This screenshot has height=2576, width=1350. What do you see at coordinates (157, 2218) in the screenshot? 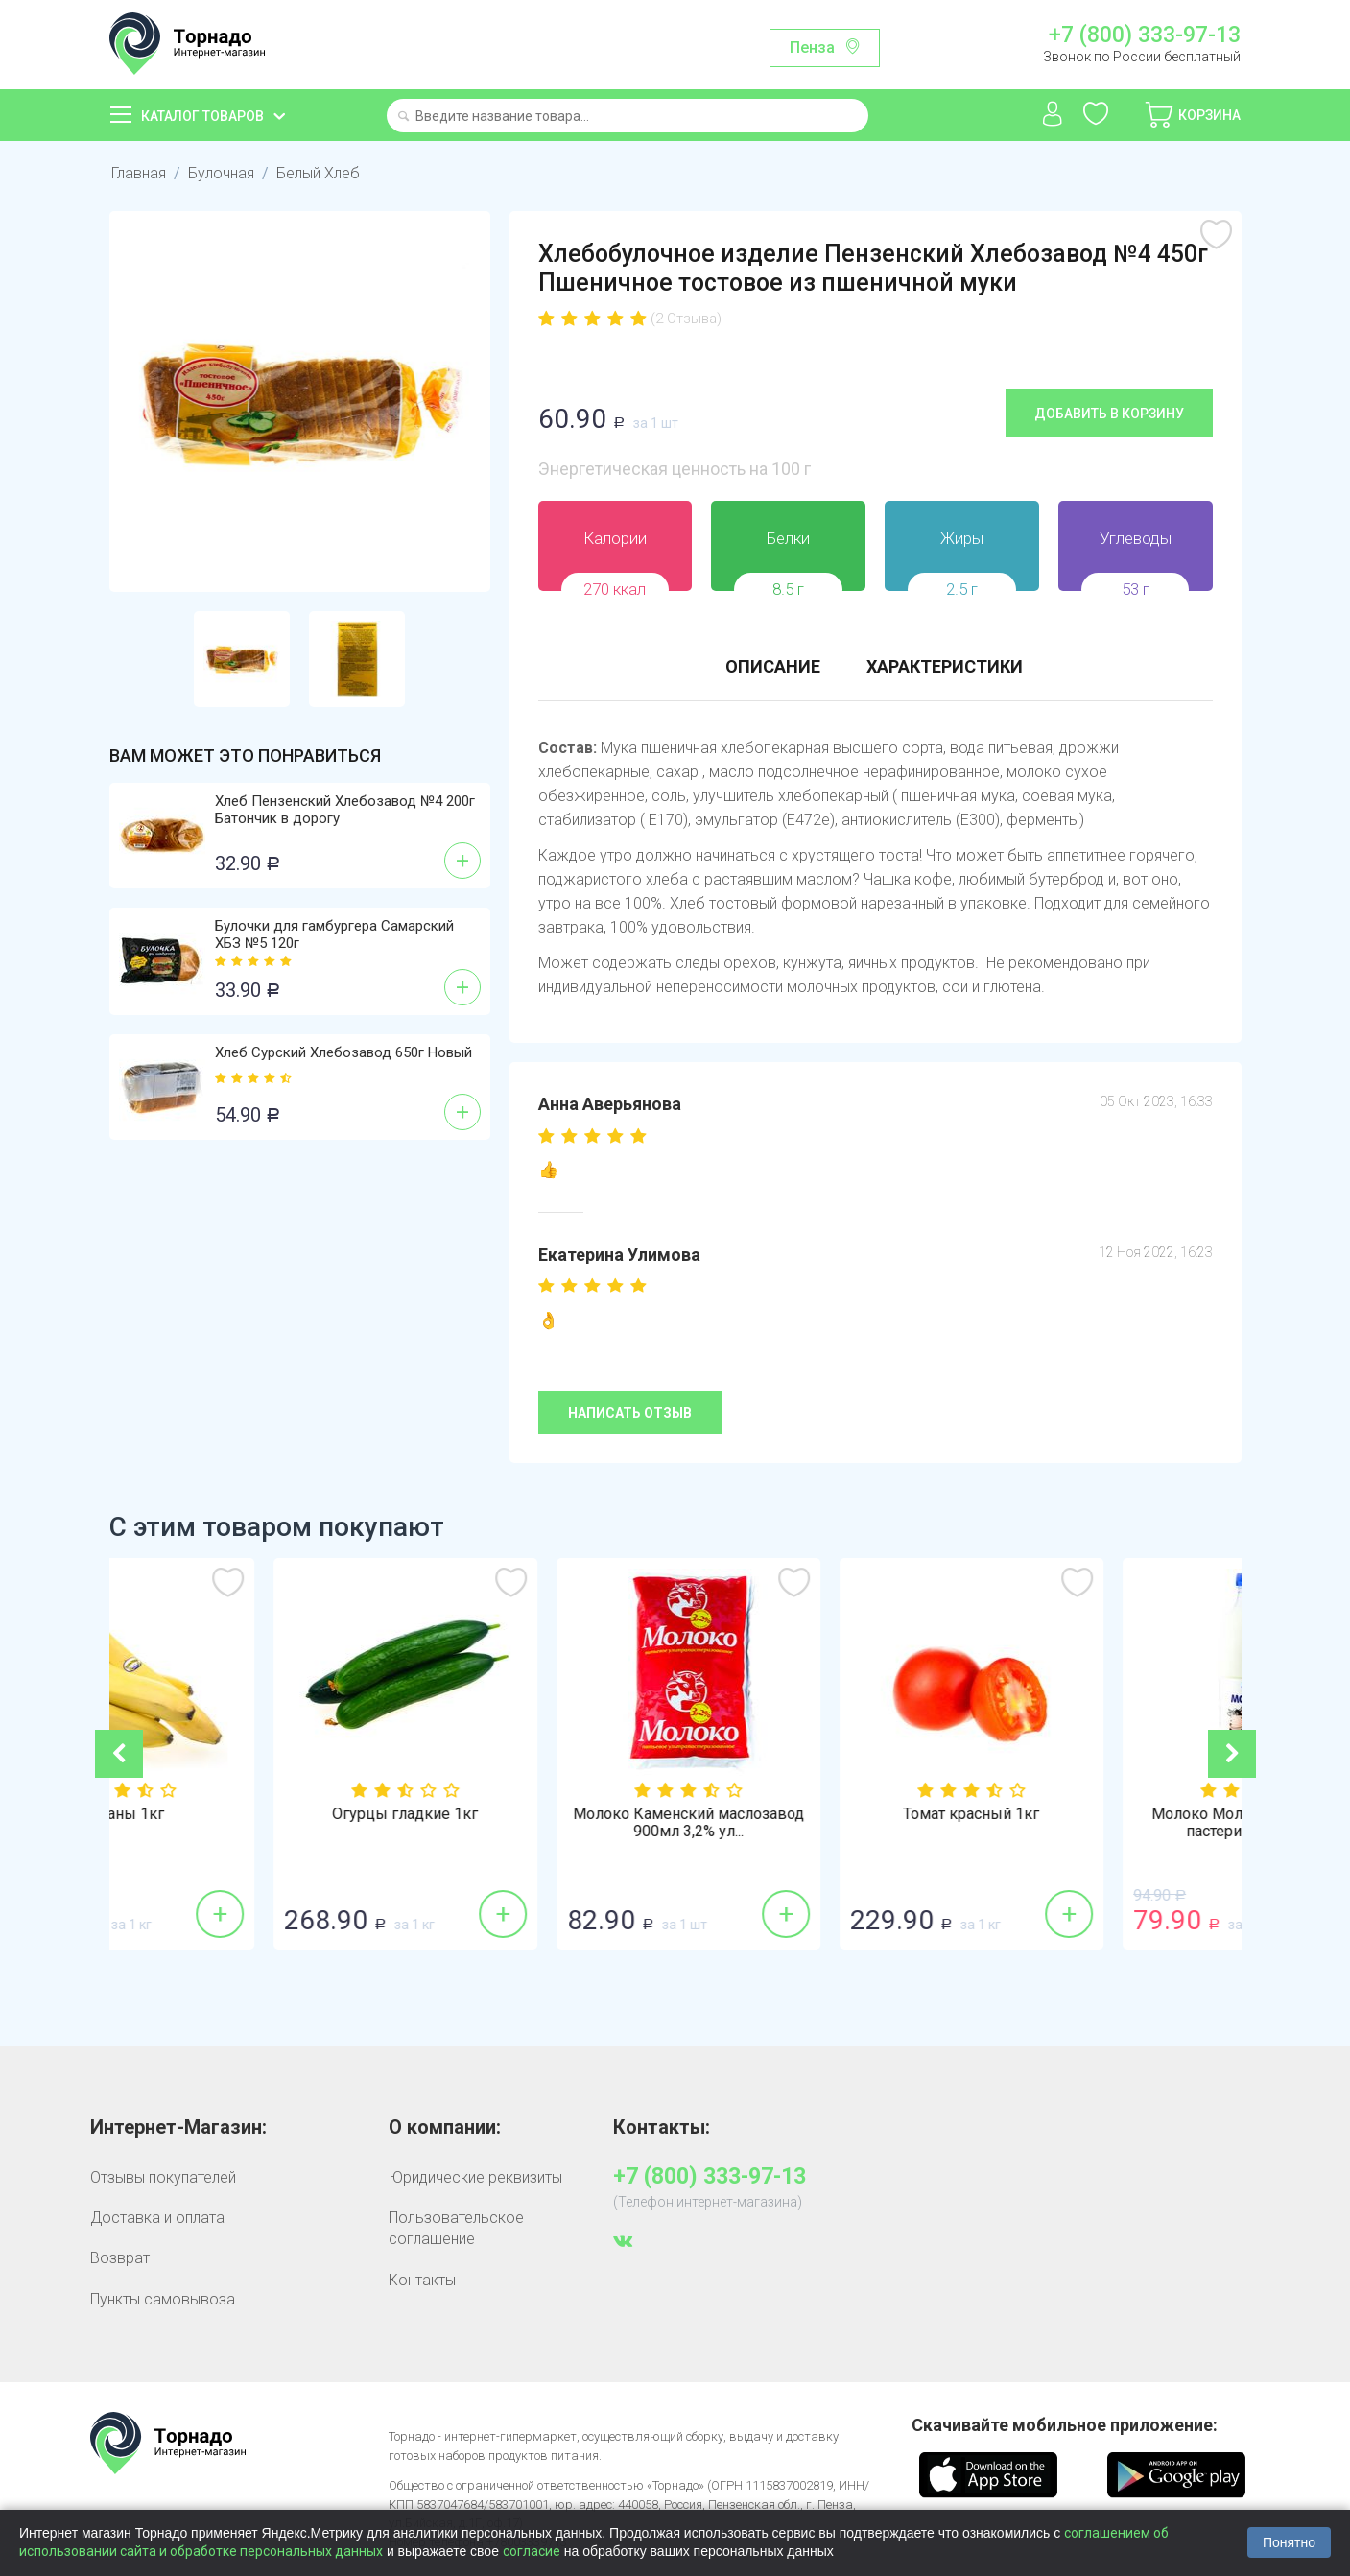
I see `Доставка и оплата` at bounding box center [157, 2218].